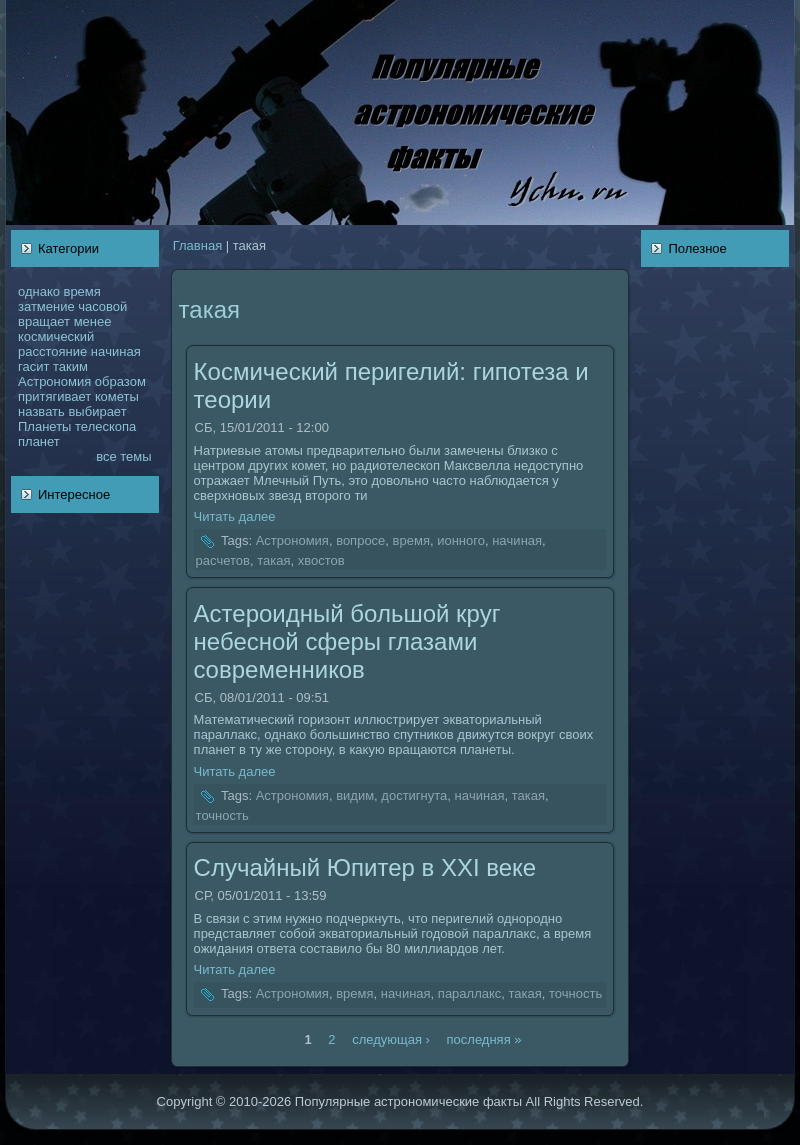  I want to click on следующая ›, so click(391, 1038).